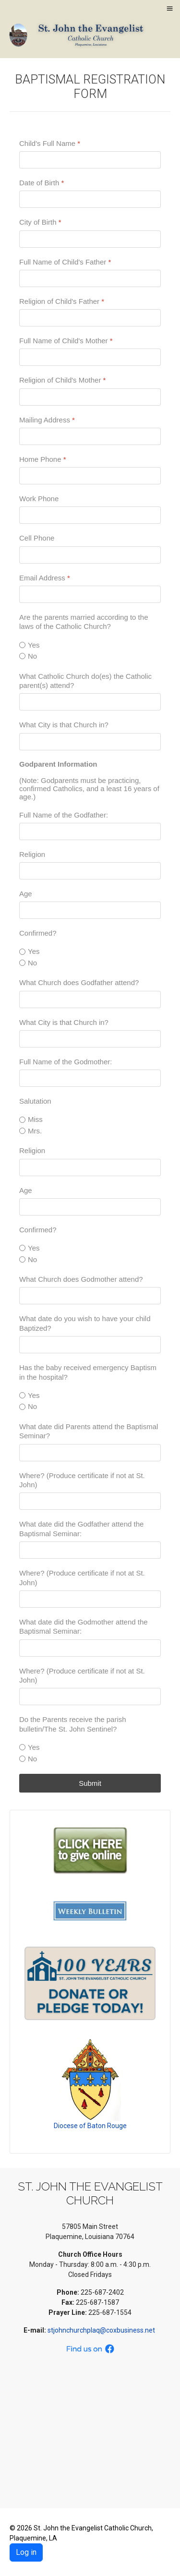 The image size is (180, 2576). I want to click on No, so click(32, 656).